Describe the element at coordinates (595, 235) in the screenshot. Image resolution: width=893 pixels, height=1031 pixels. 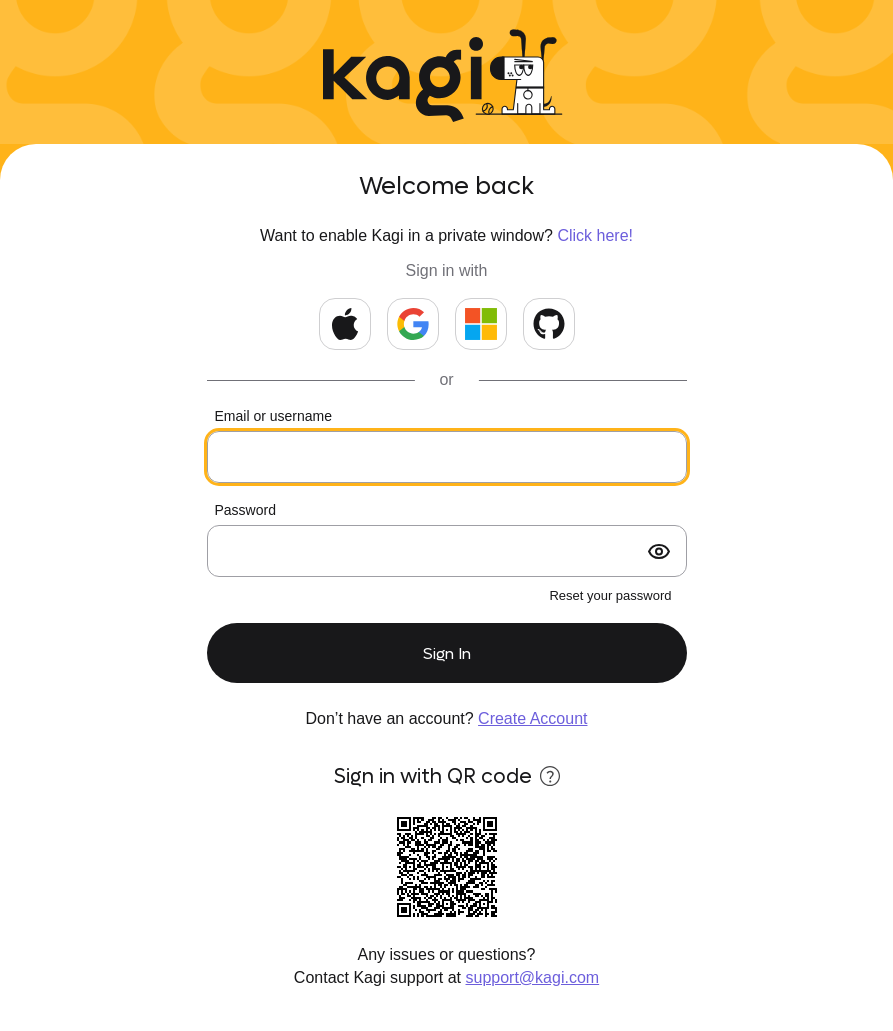
I see `Click here!` at that location.